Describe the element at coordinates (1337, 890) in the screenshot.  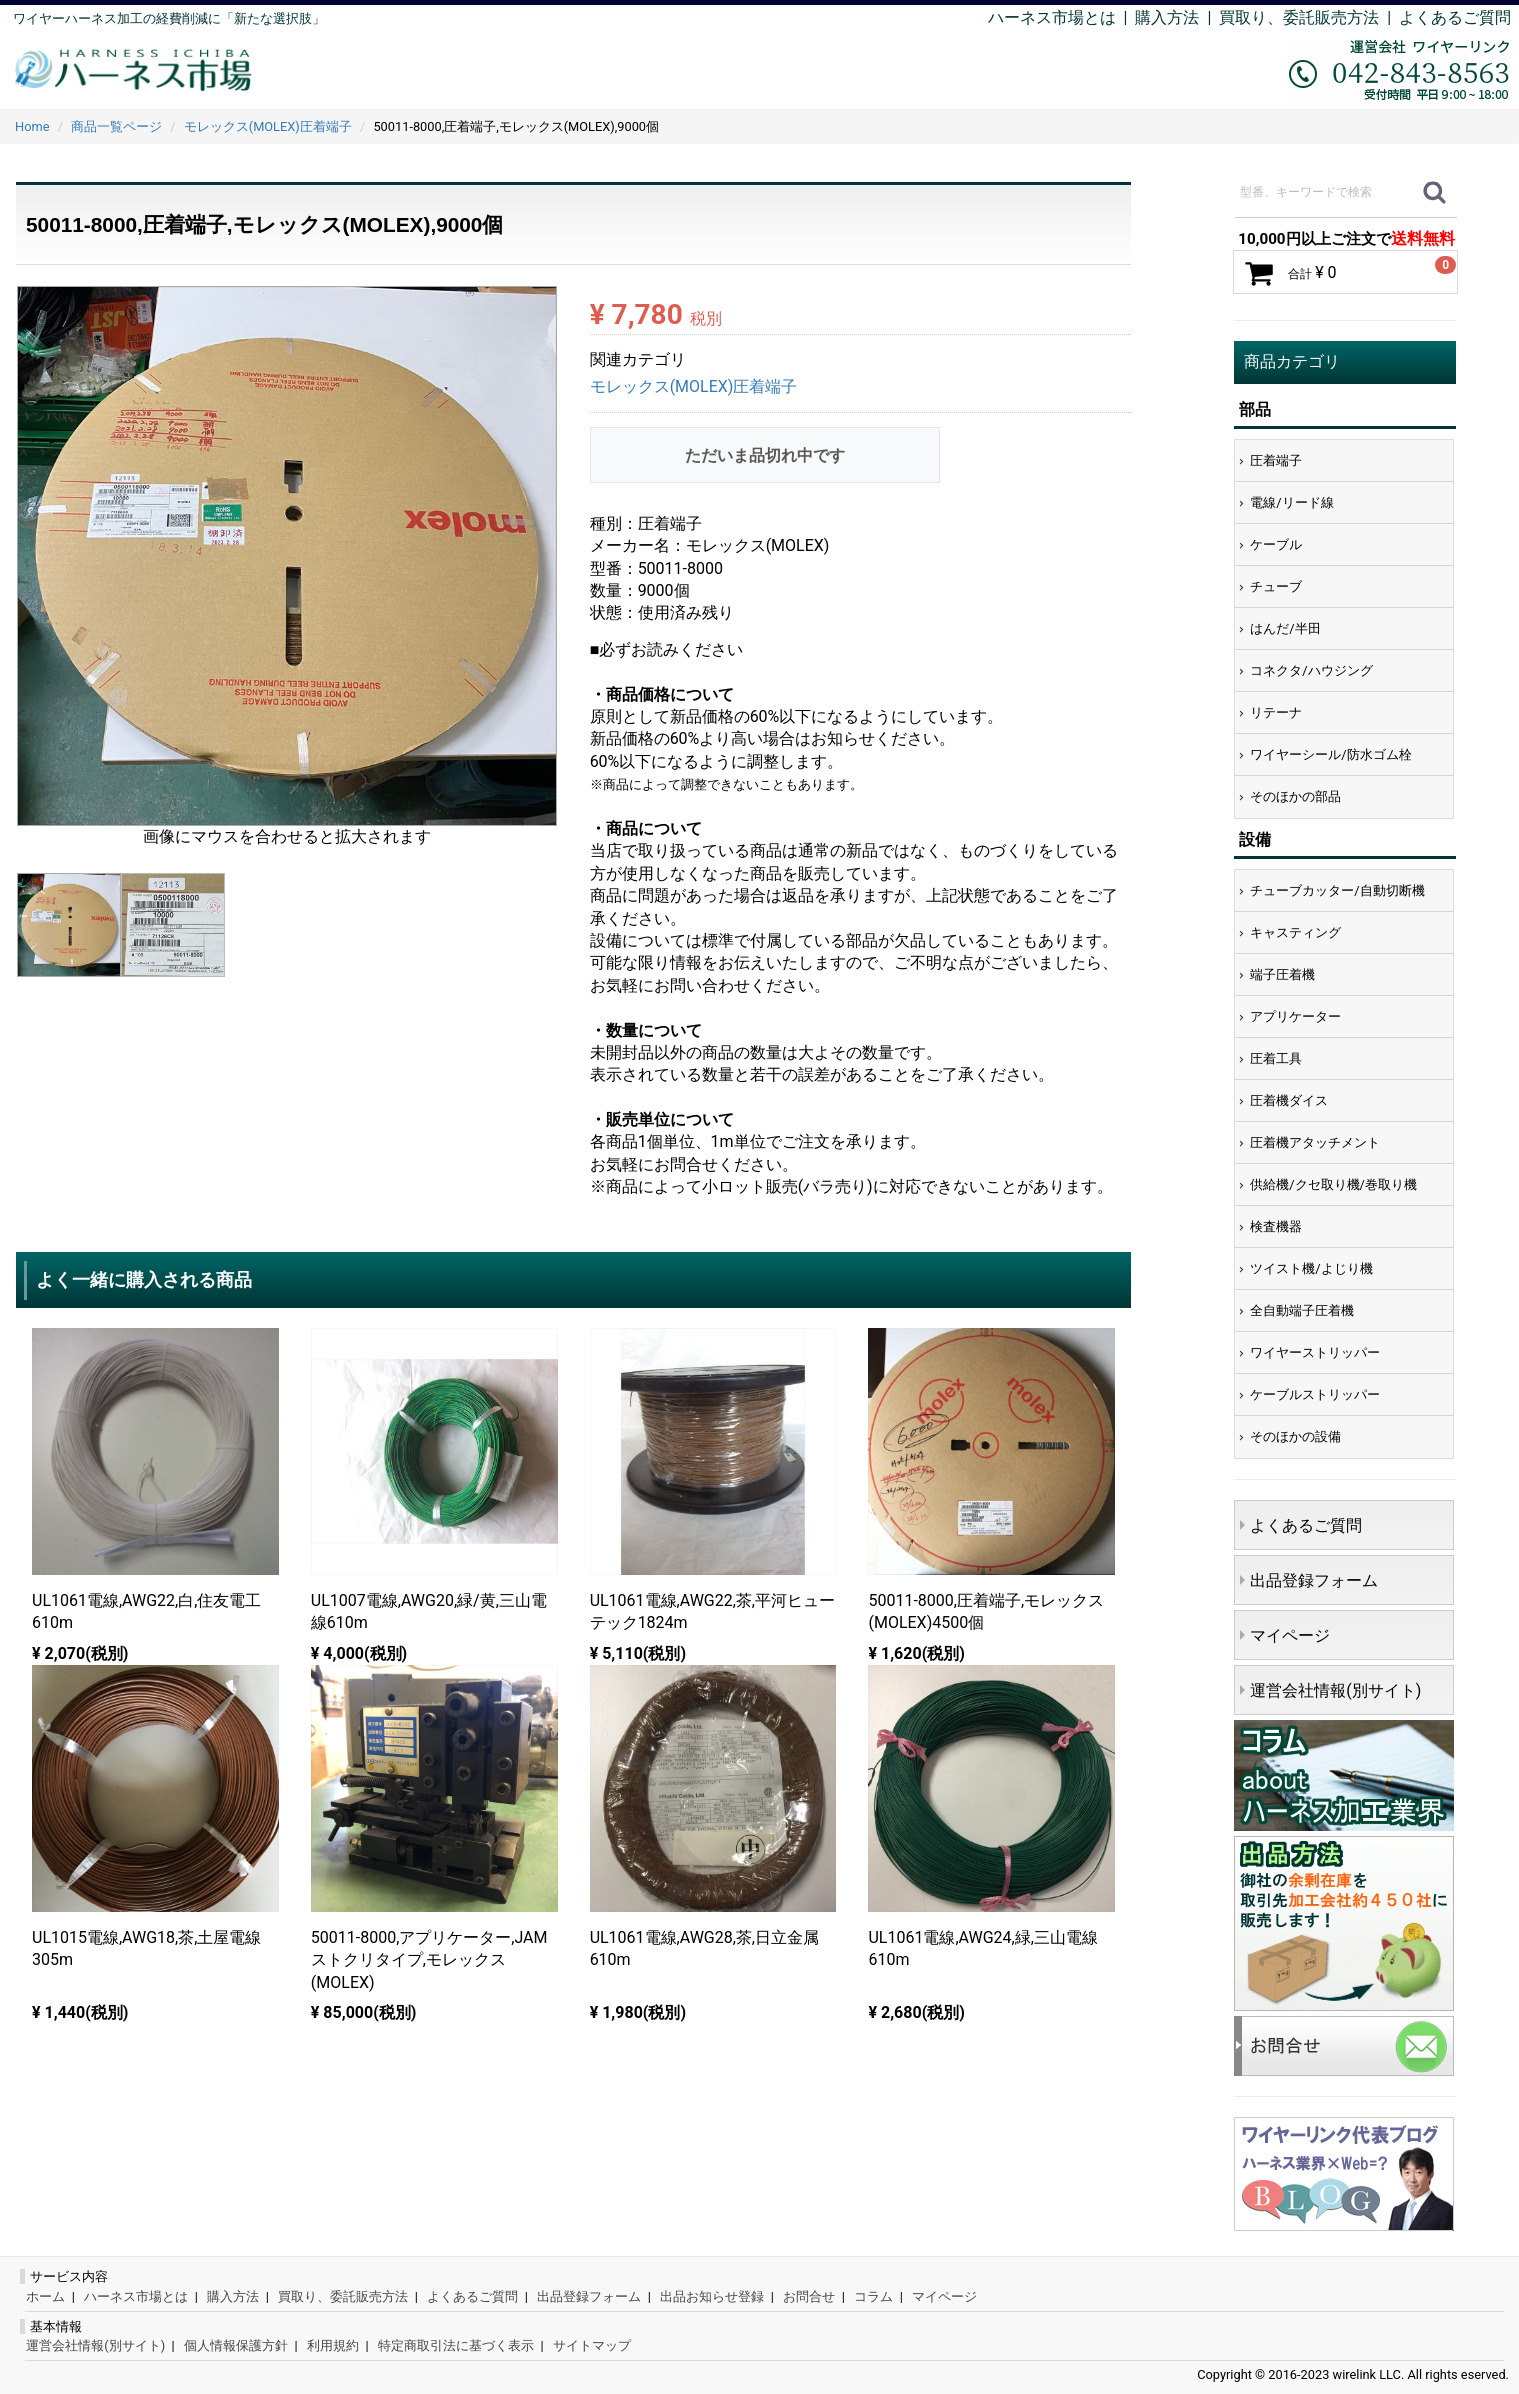
I see `チューブカッター/自動切断機` at that location.